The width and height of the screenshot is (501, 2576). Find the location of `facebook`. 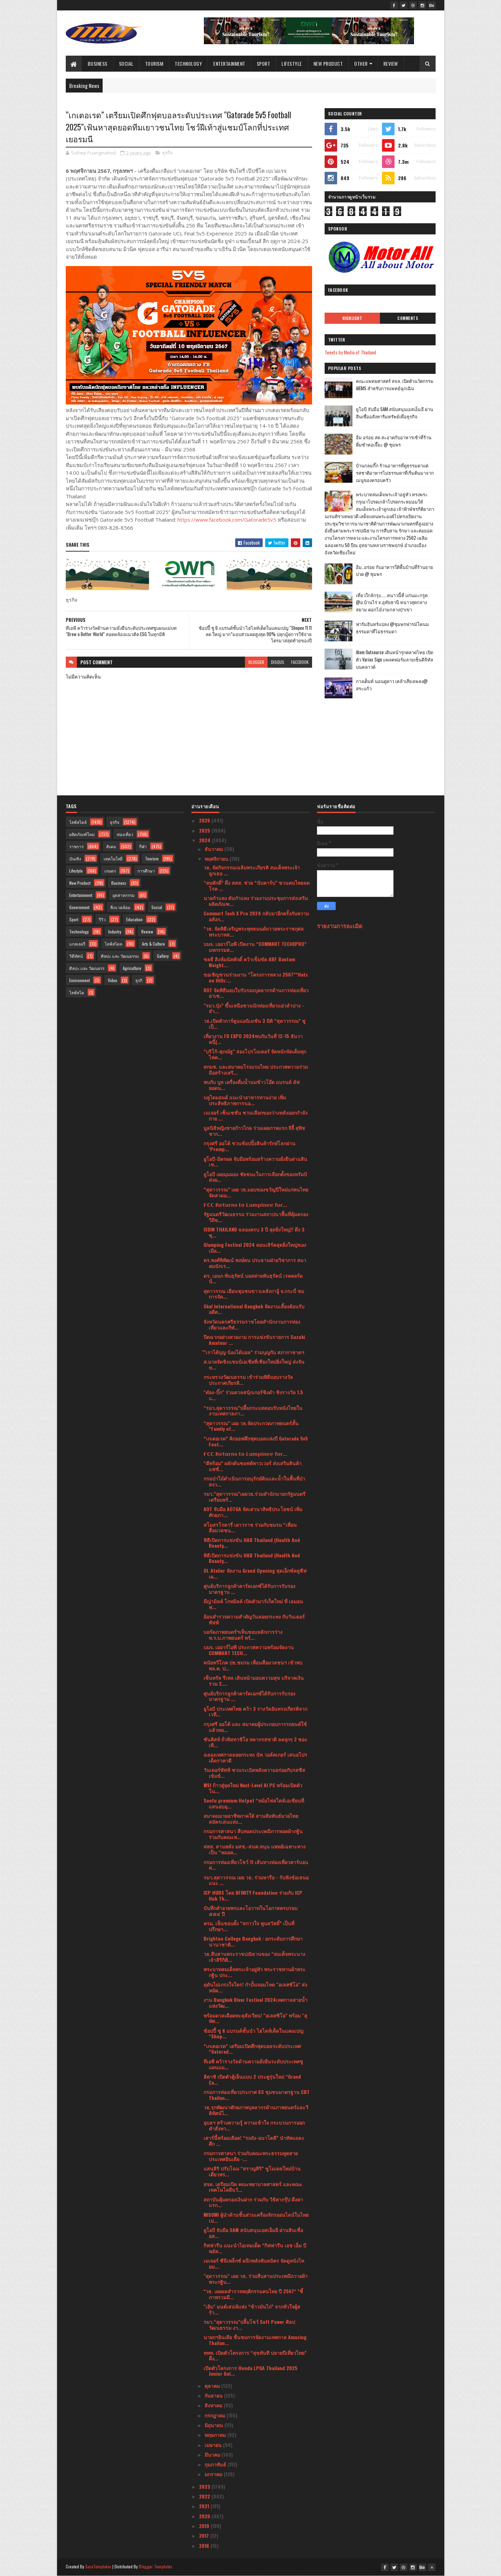

facebook is located at coordinates (300, 662).